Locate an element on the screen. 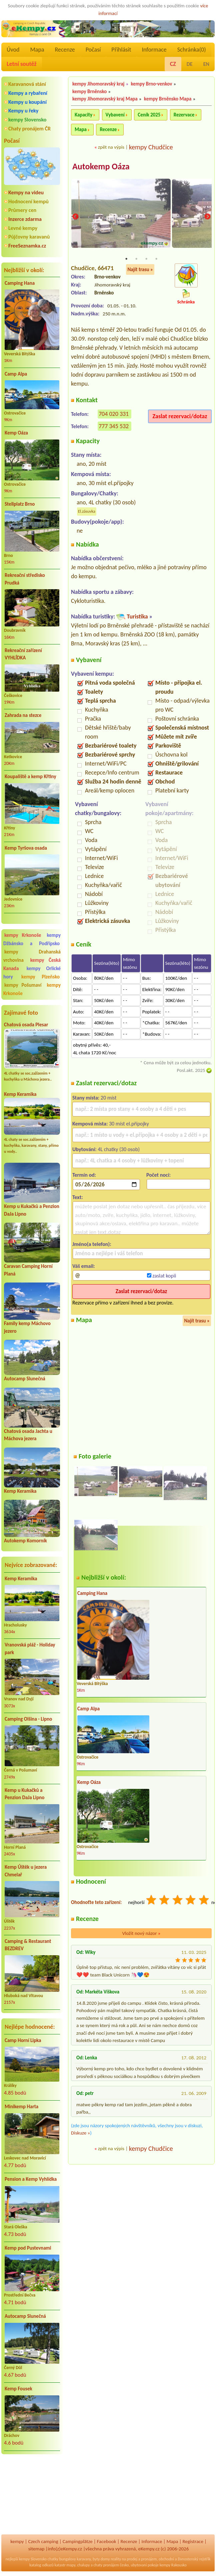 Image resolution: width=216 pixels, height=2576 pixels. kempy Jihomoravský kraj Mapa is located at coordinates (105, 99).